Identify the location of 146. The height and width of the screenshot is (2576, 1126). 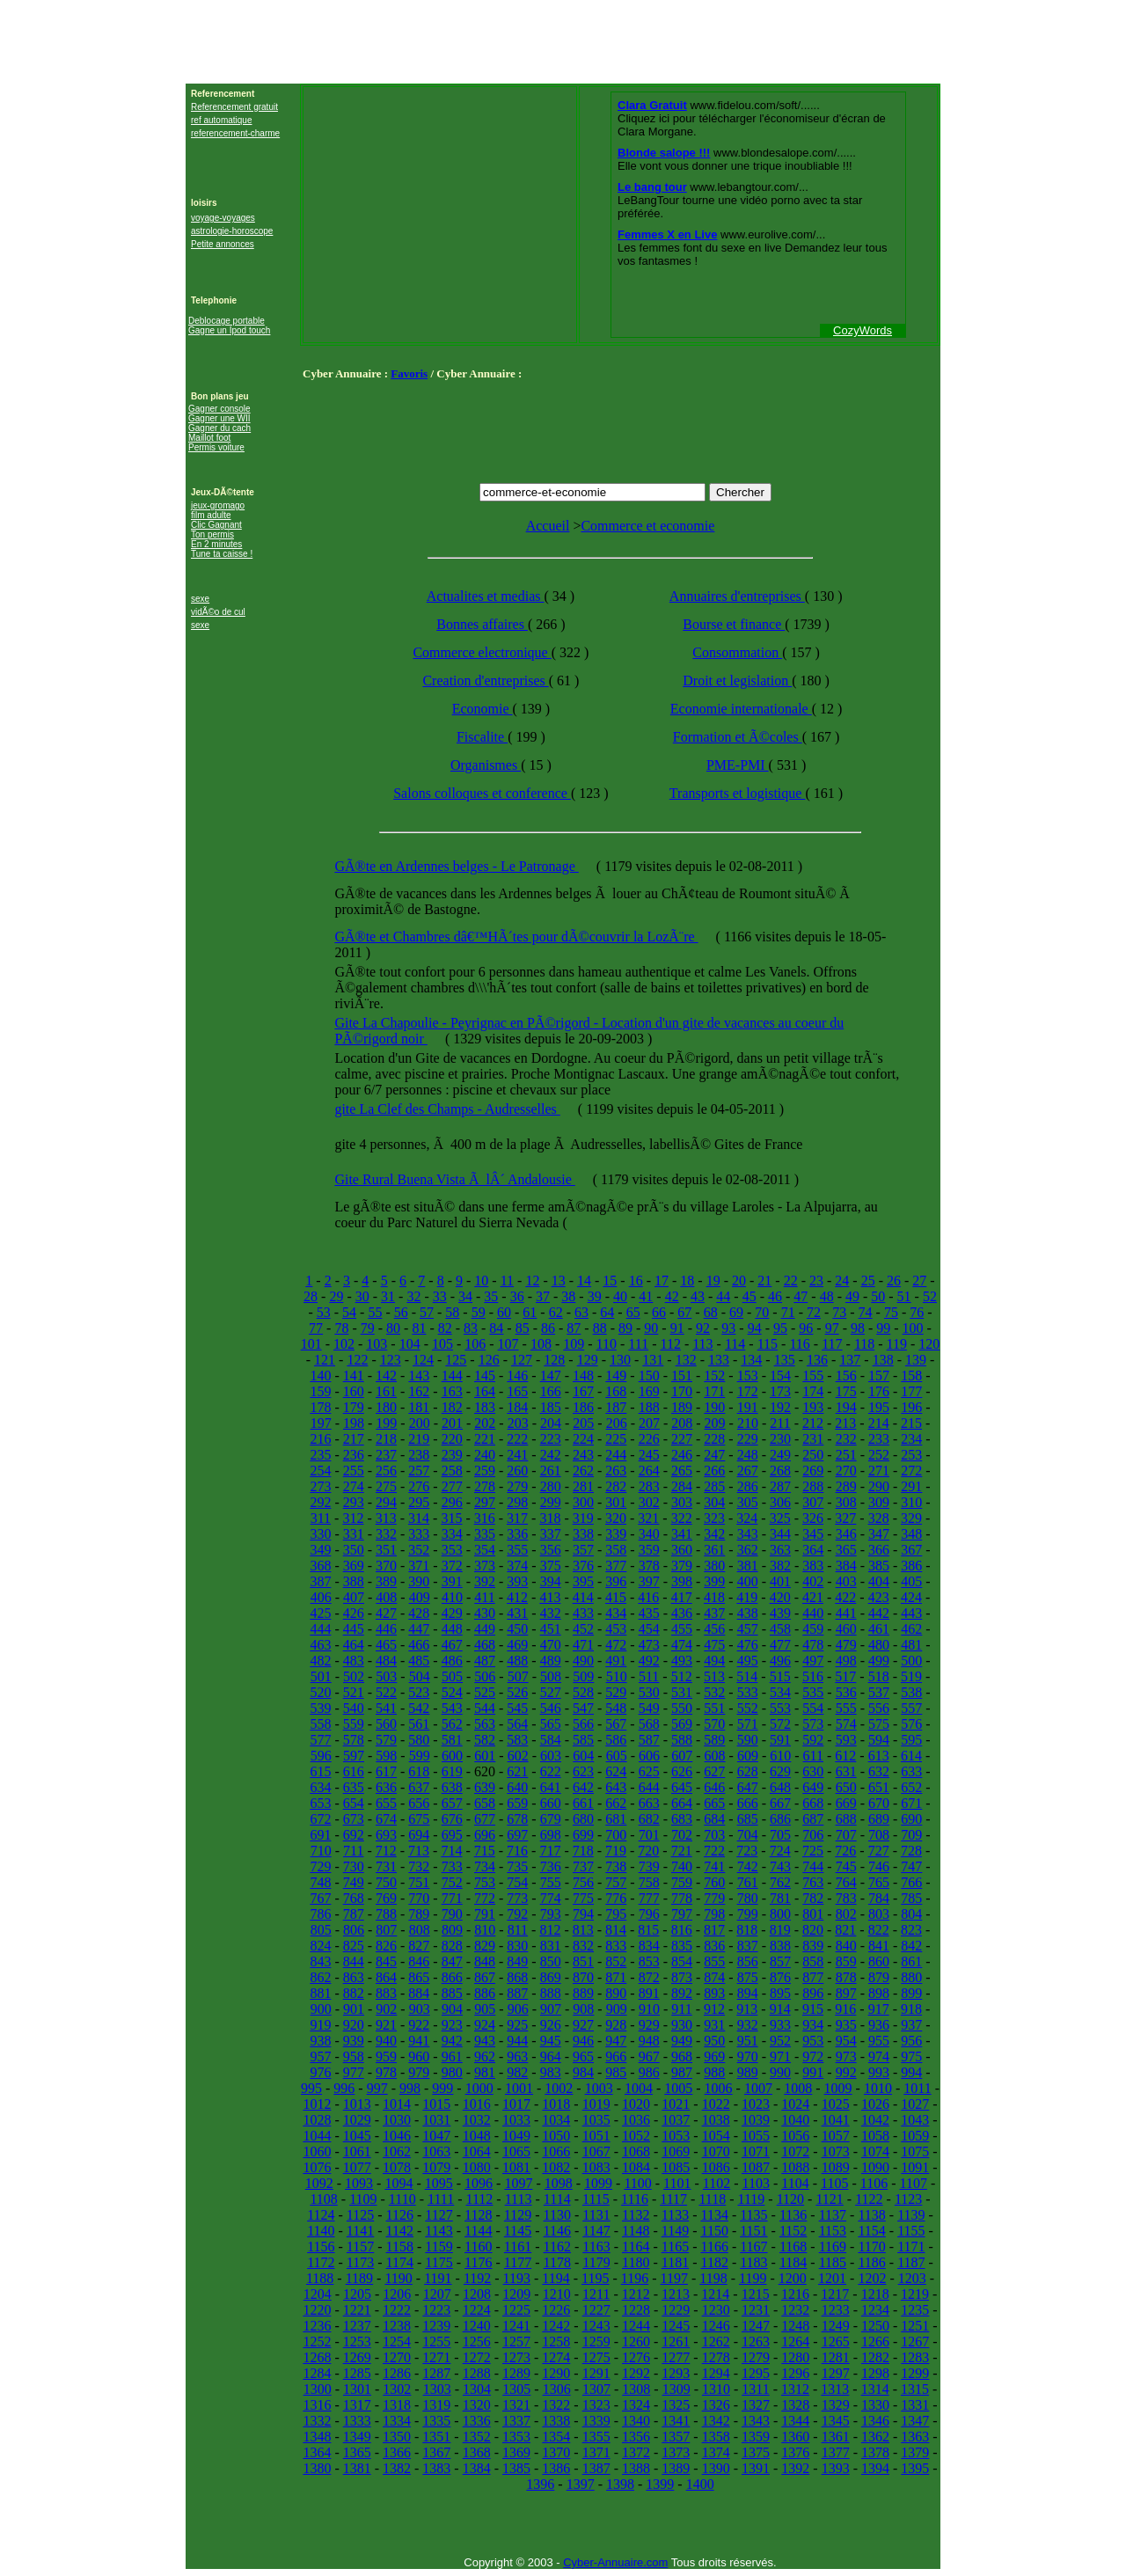
(517, 1375).